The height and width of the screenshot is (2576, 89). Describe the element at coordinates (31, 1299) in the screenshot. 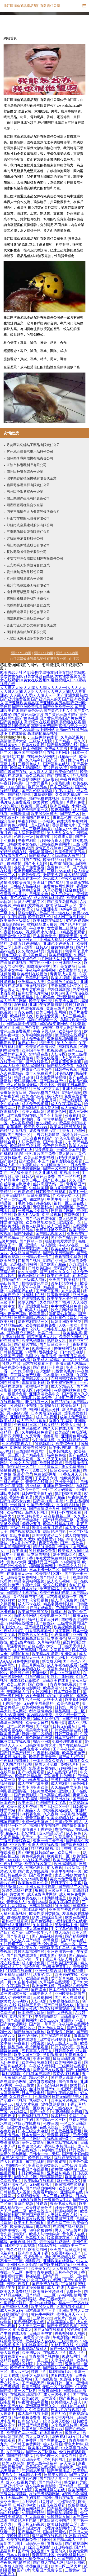

I see `91在线视频观看` at that location.